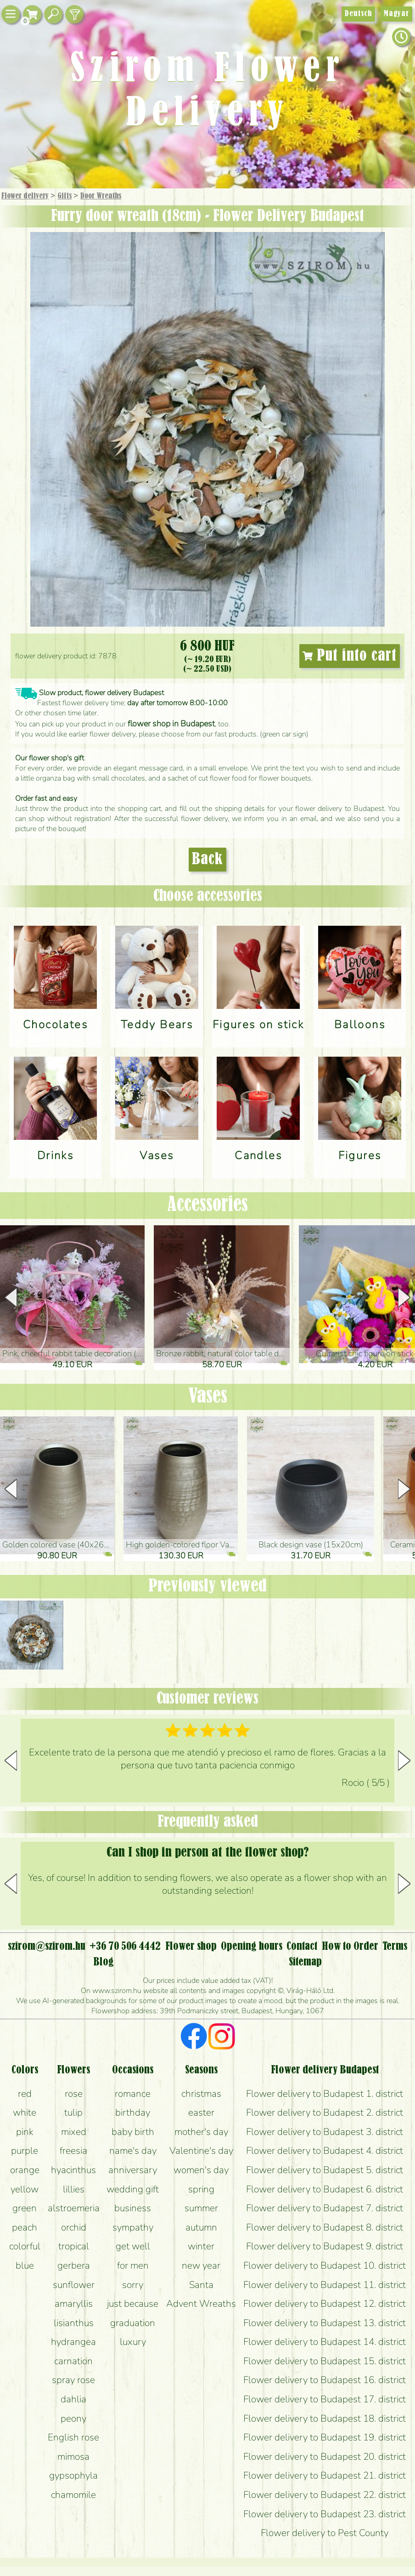 The height and width of the screenshot is (2576, 415). What do you see at coordinates (324, 2227) in the screenshot?
I see `Flower delivery to Budapest 8. district` at bounding box center [324, 2227].